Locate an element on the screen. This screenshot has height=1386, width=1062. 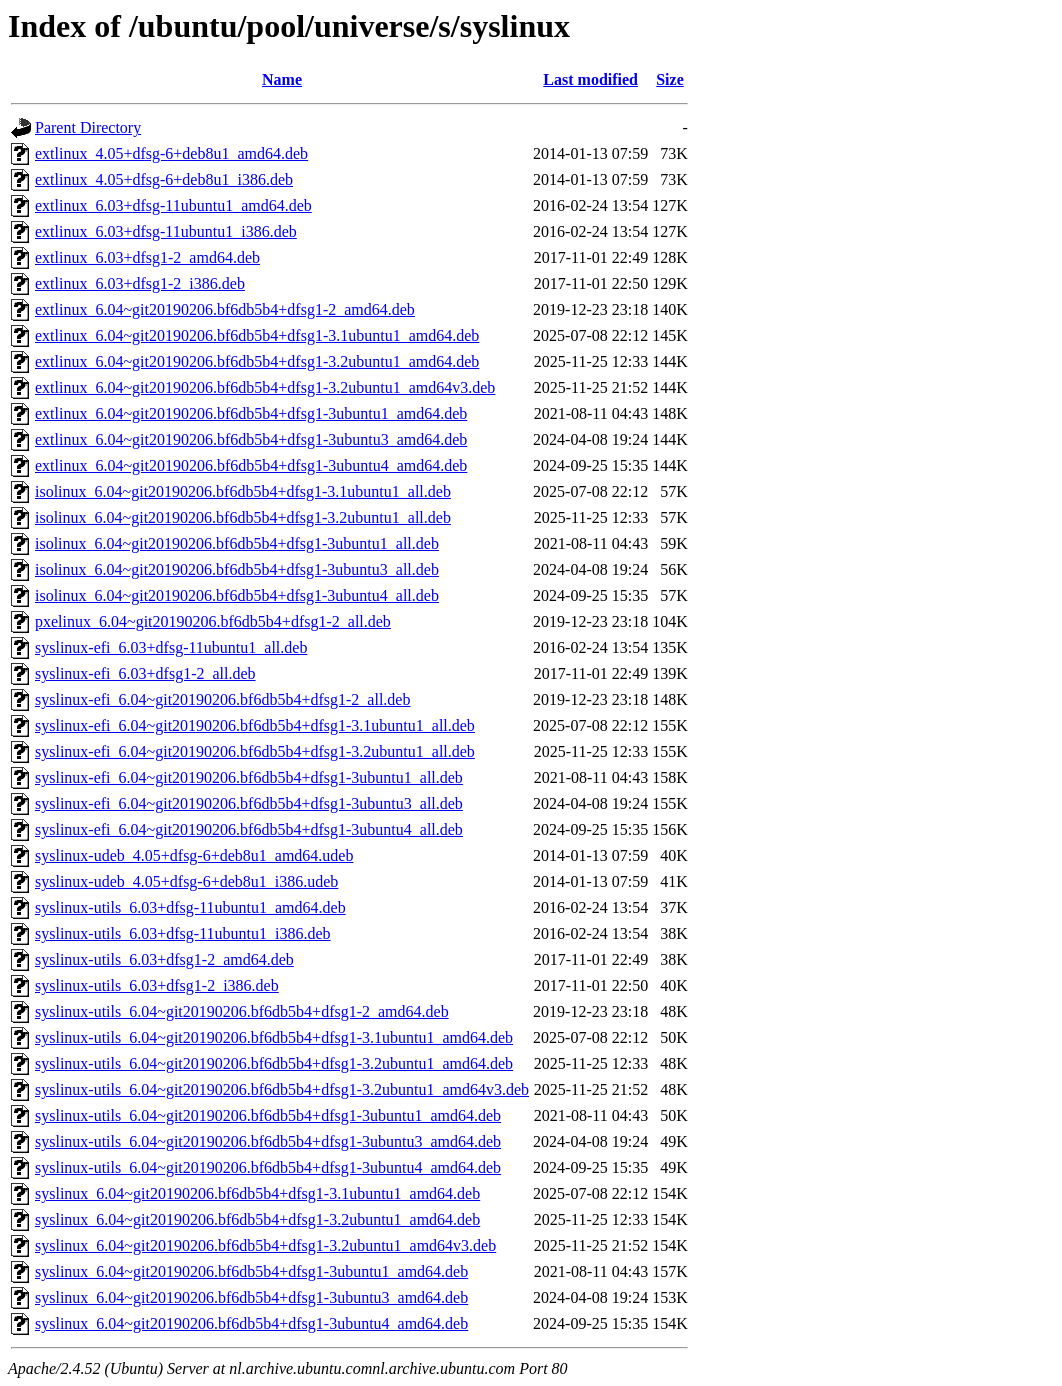
extlinux_6.04~git20190206.bf6db5b4+dfsg1-3ubuntu3_amd64.deb is located at coordinates (251, 439).